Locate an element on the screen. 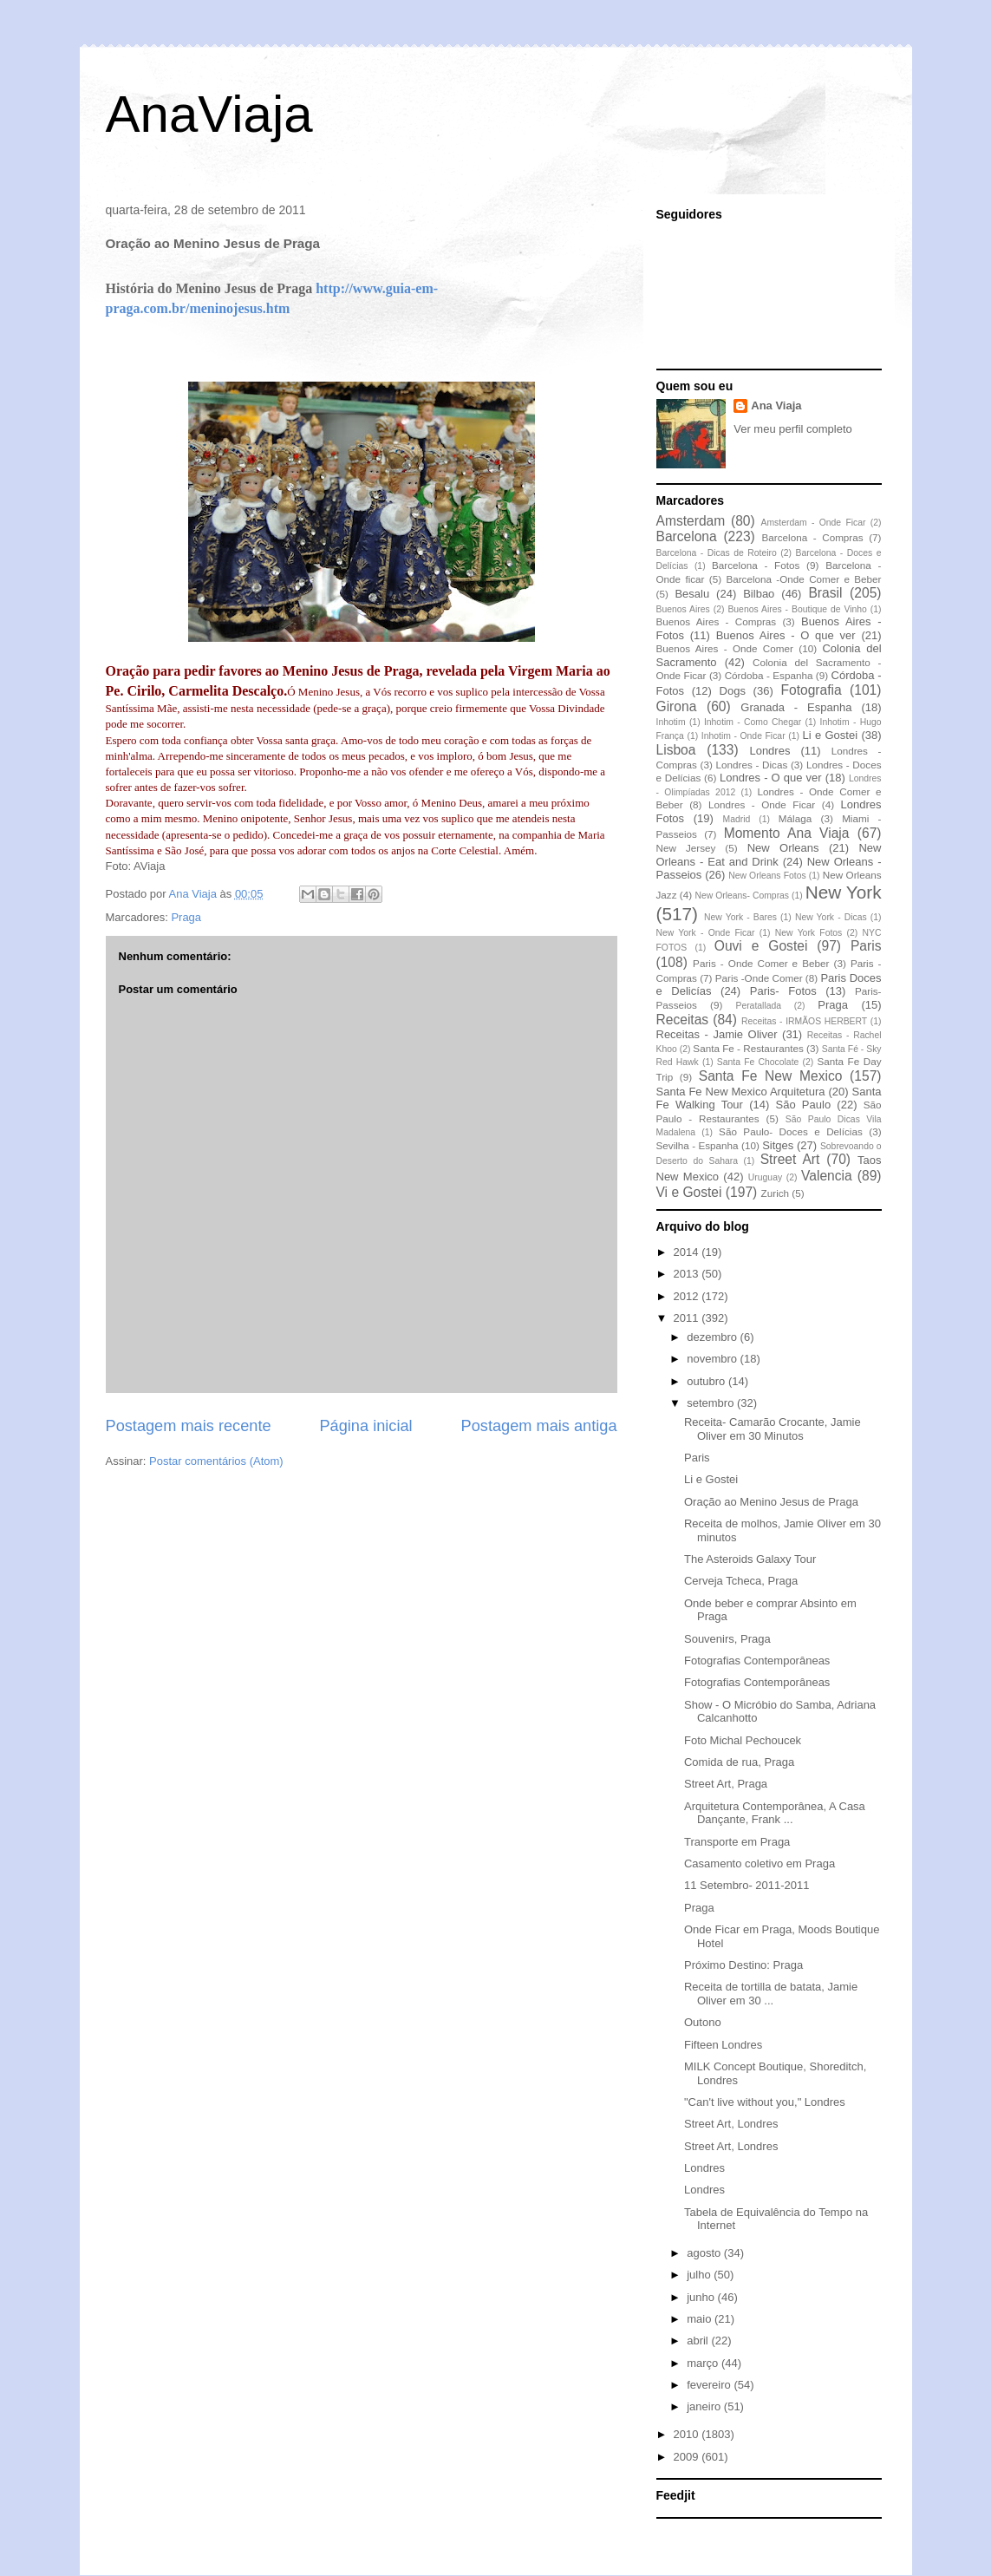  Inhotim - Como Chegar is located at coordinates (752, 722).